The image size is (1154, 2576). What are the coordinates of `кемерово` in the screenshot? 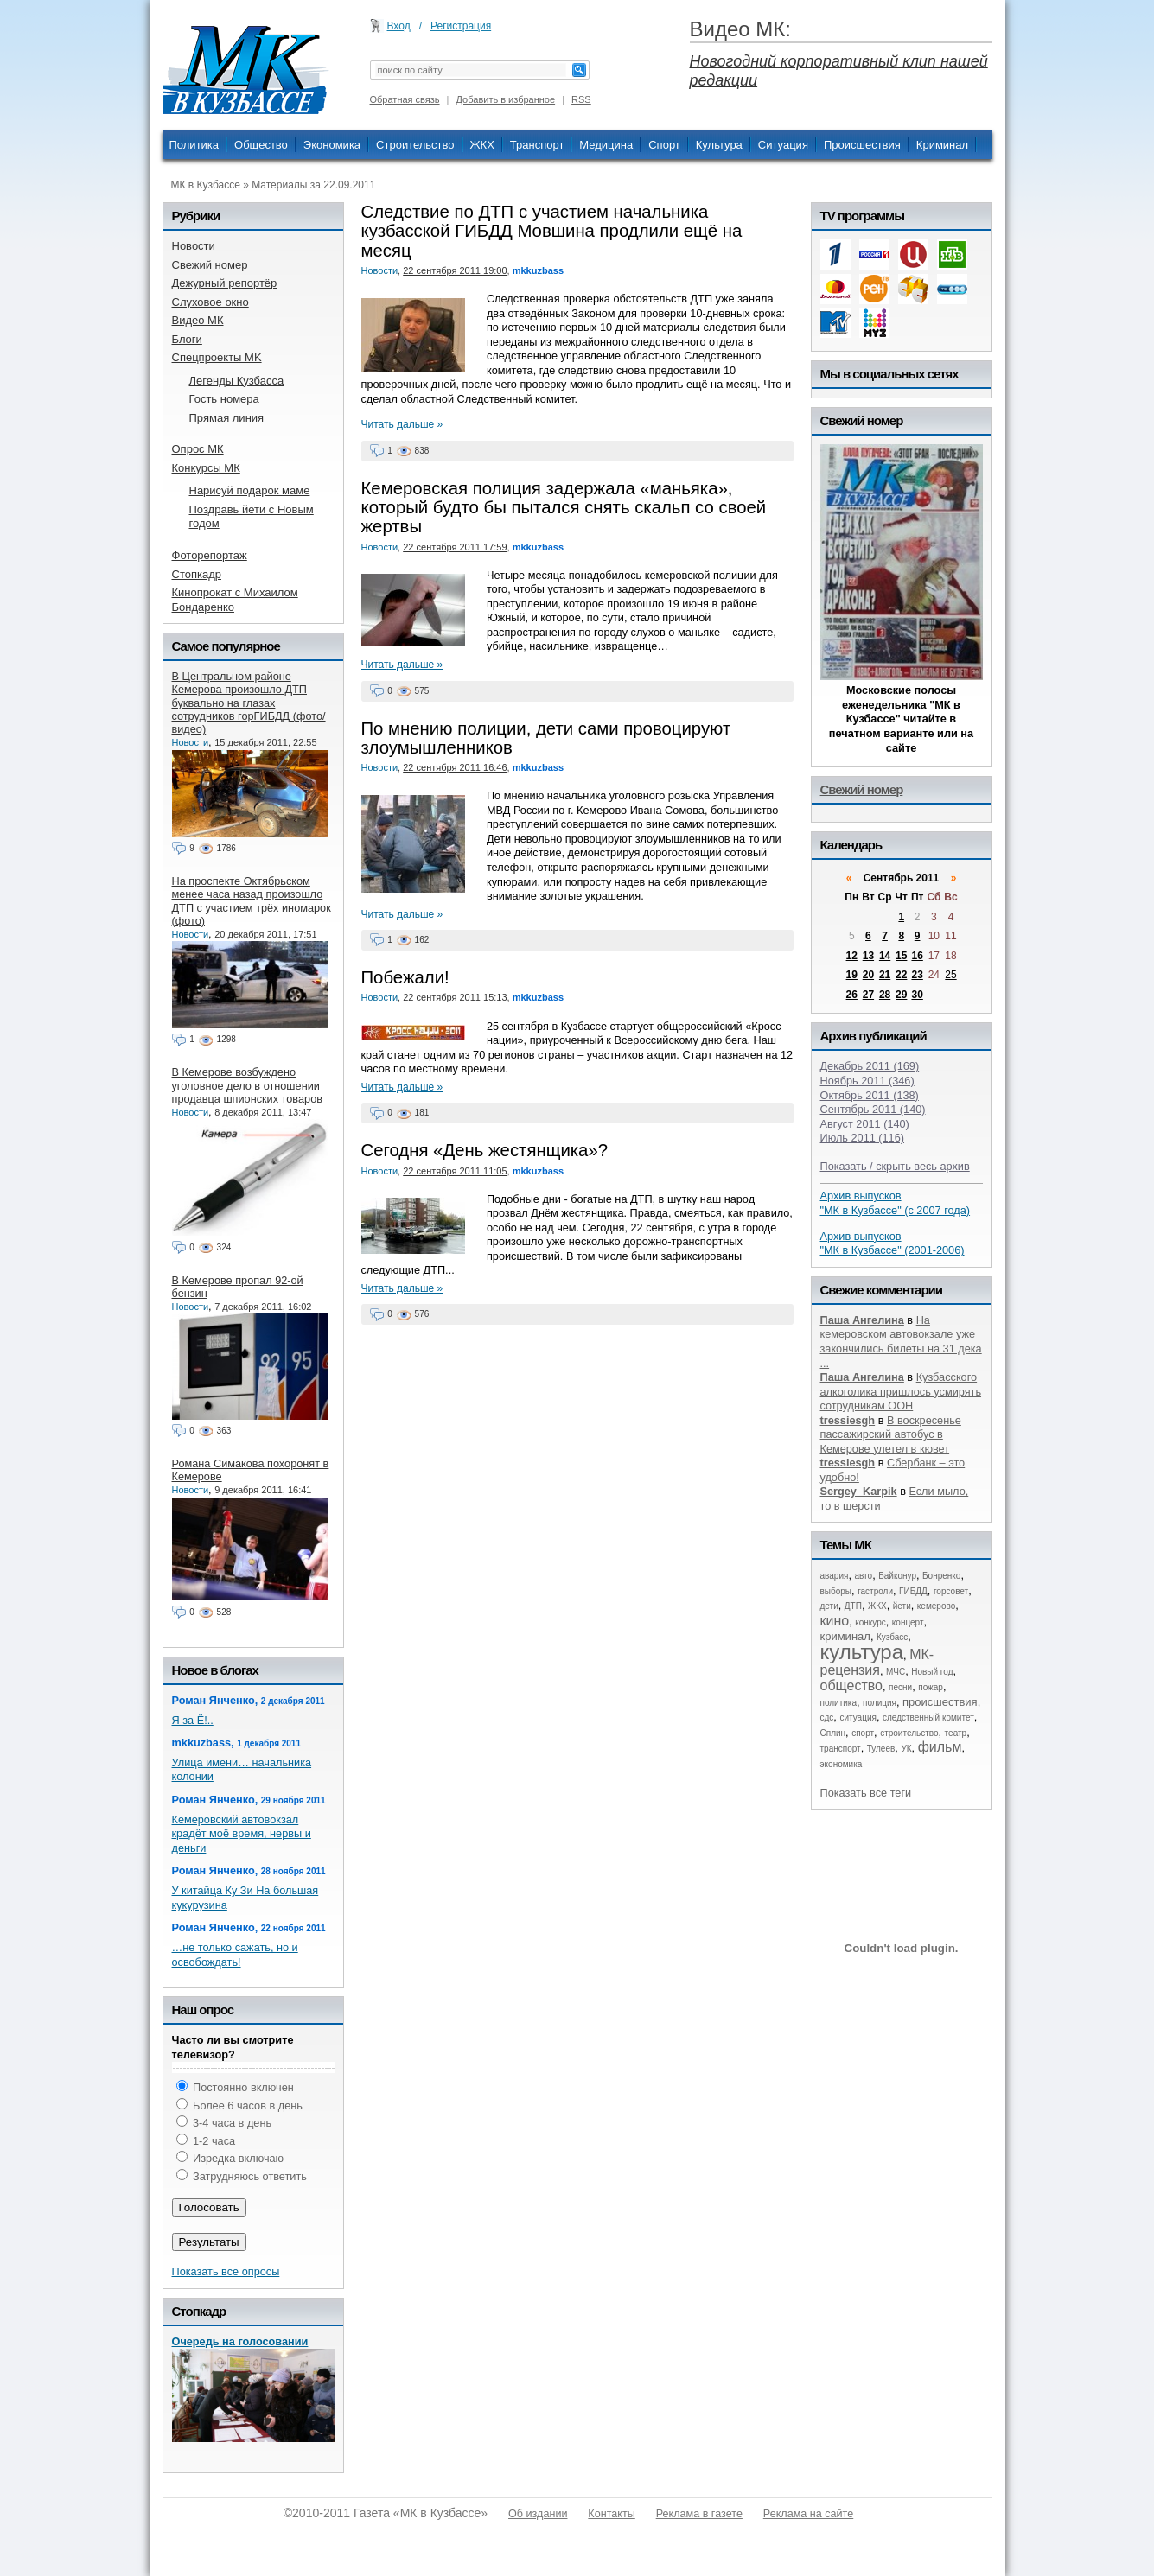 It's located at (936, 1606).